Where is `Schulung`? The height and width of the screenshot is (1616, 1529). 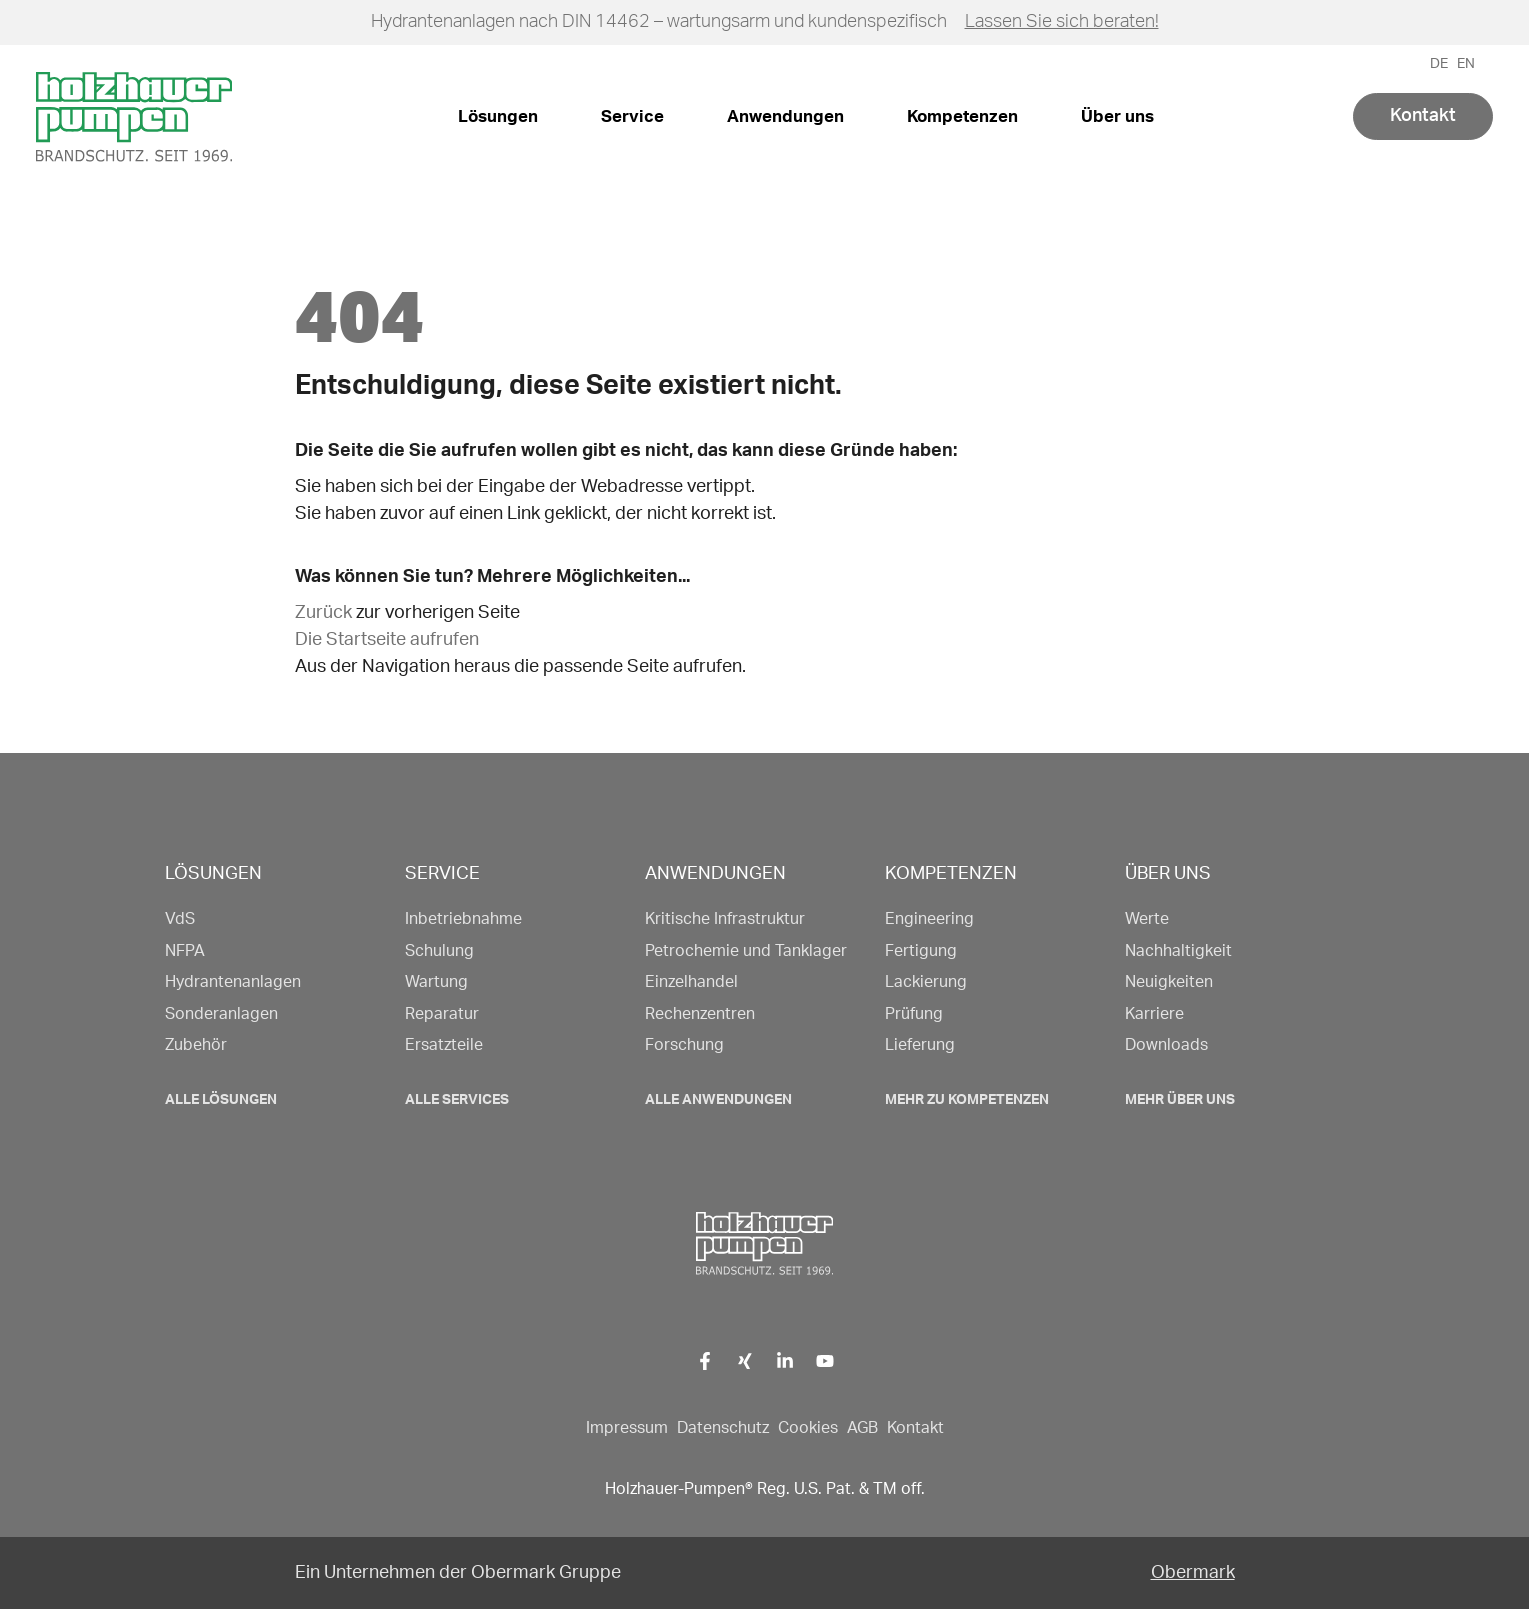 Schulung is located at coordinates (439, 951).